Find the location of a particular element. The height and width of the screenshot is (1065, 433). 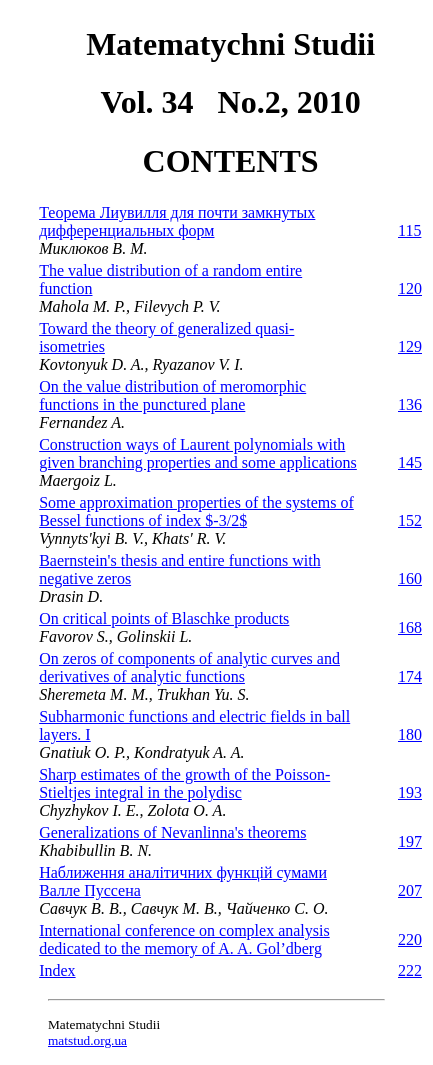

120 is located at coordinates (410, 288).